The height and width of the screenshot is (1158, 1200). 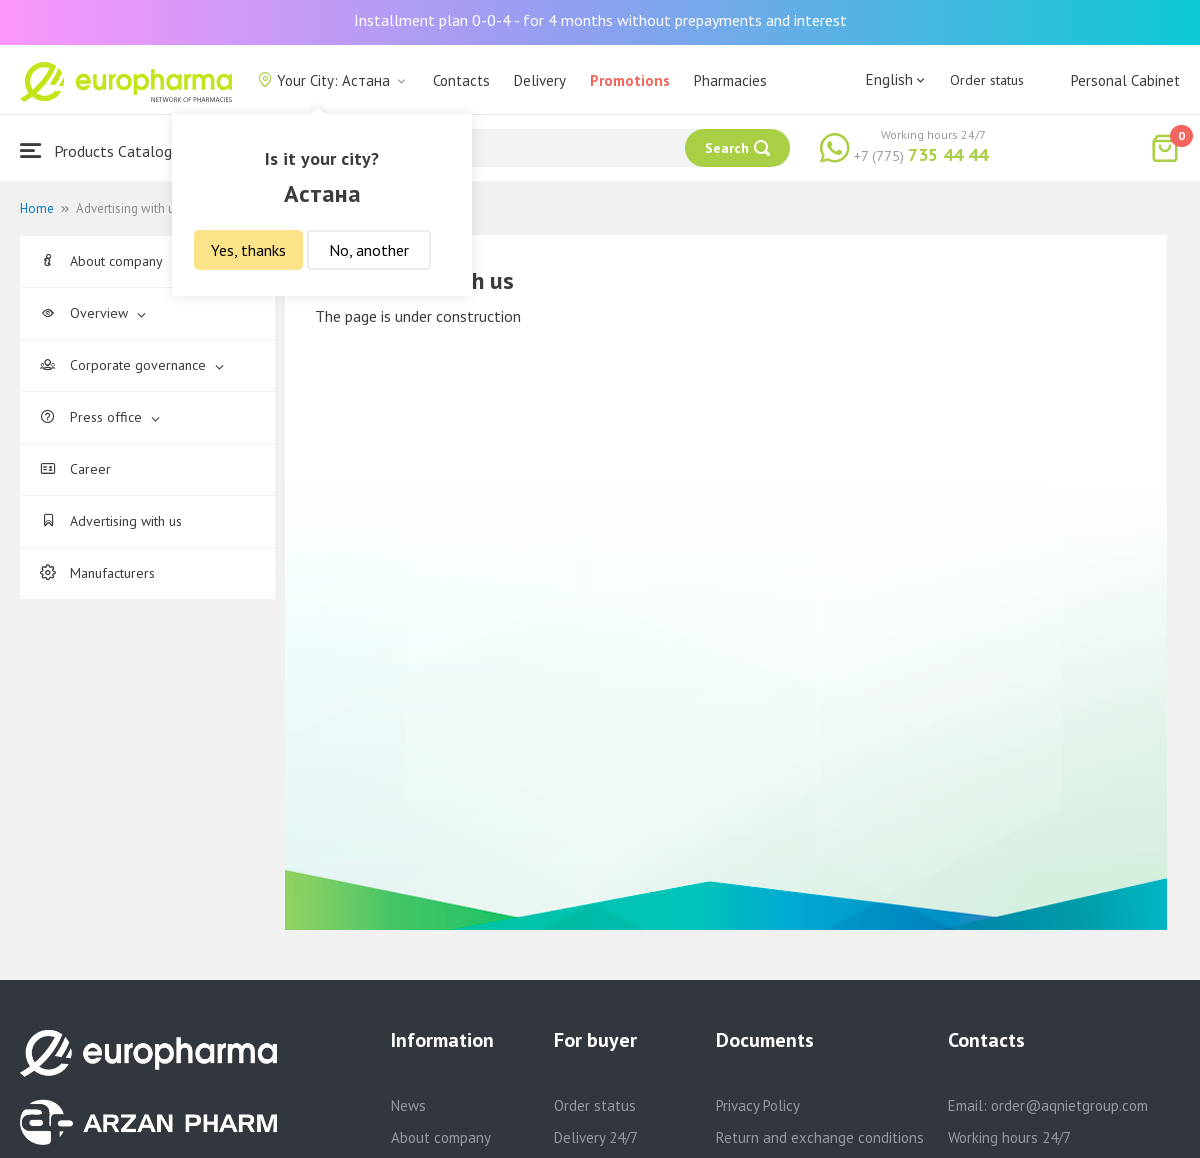 I want to click on Pharmacies, so click(x=730, y=80).